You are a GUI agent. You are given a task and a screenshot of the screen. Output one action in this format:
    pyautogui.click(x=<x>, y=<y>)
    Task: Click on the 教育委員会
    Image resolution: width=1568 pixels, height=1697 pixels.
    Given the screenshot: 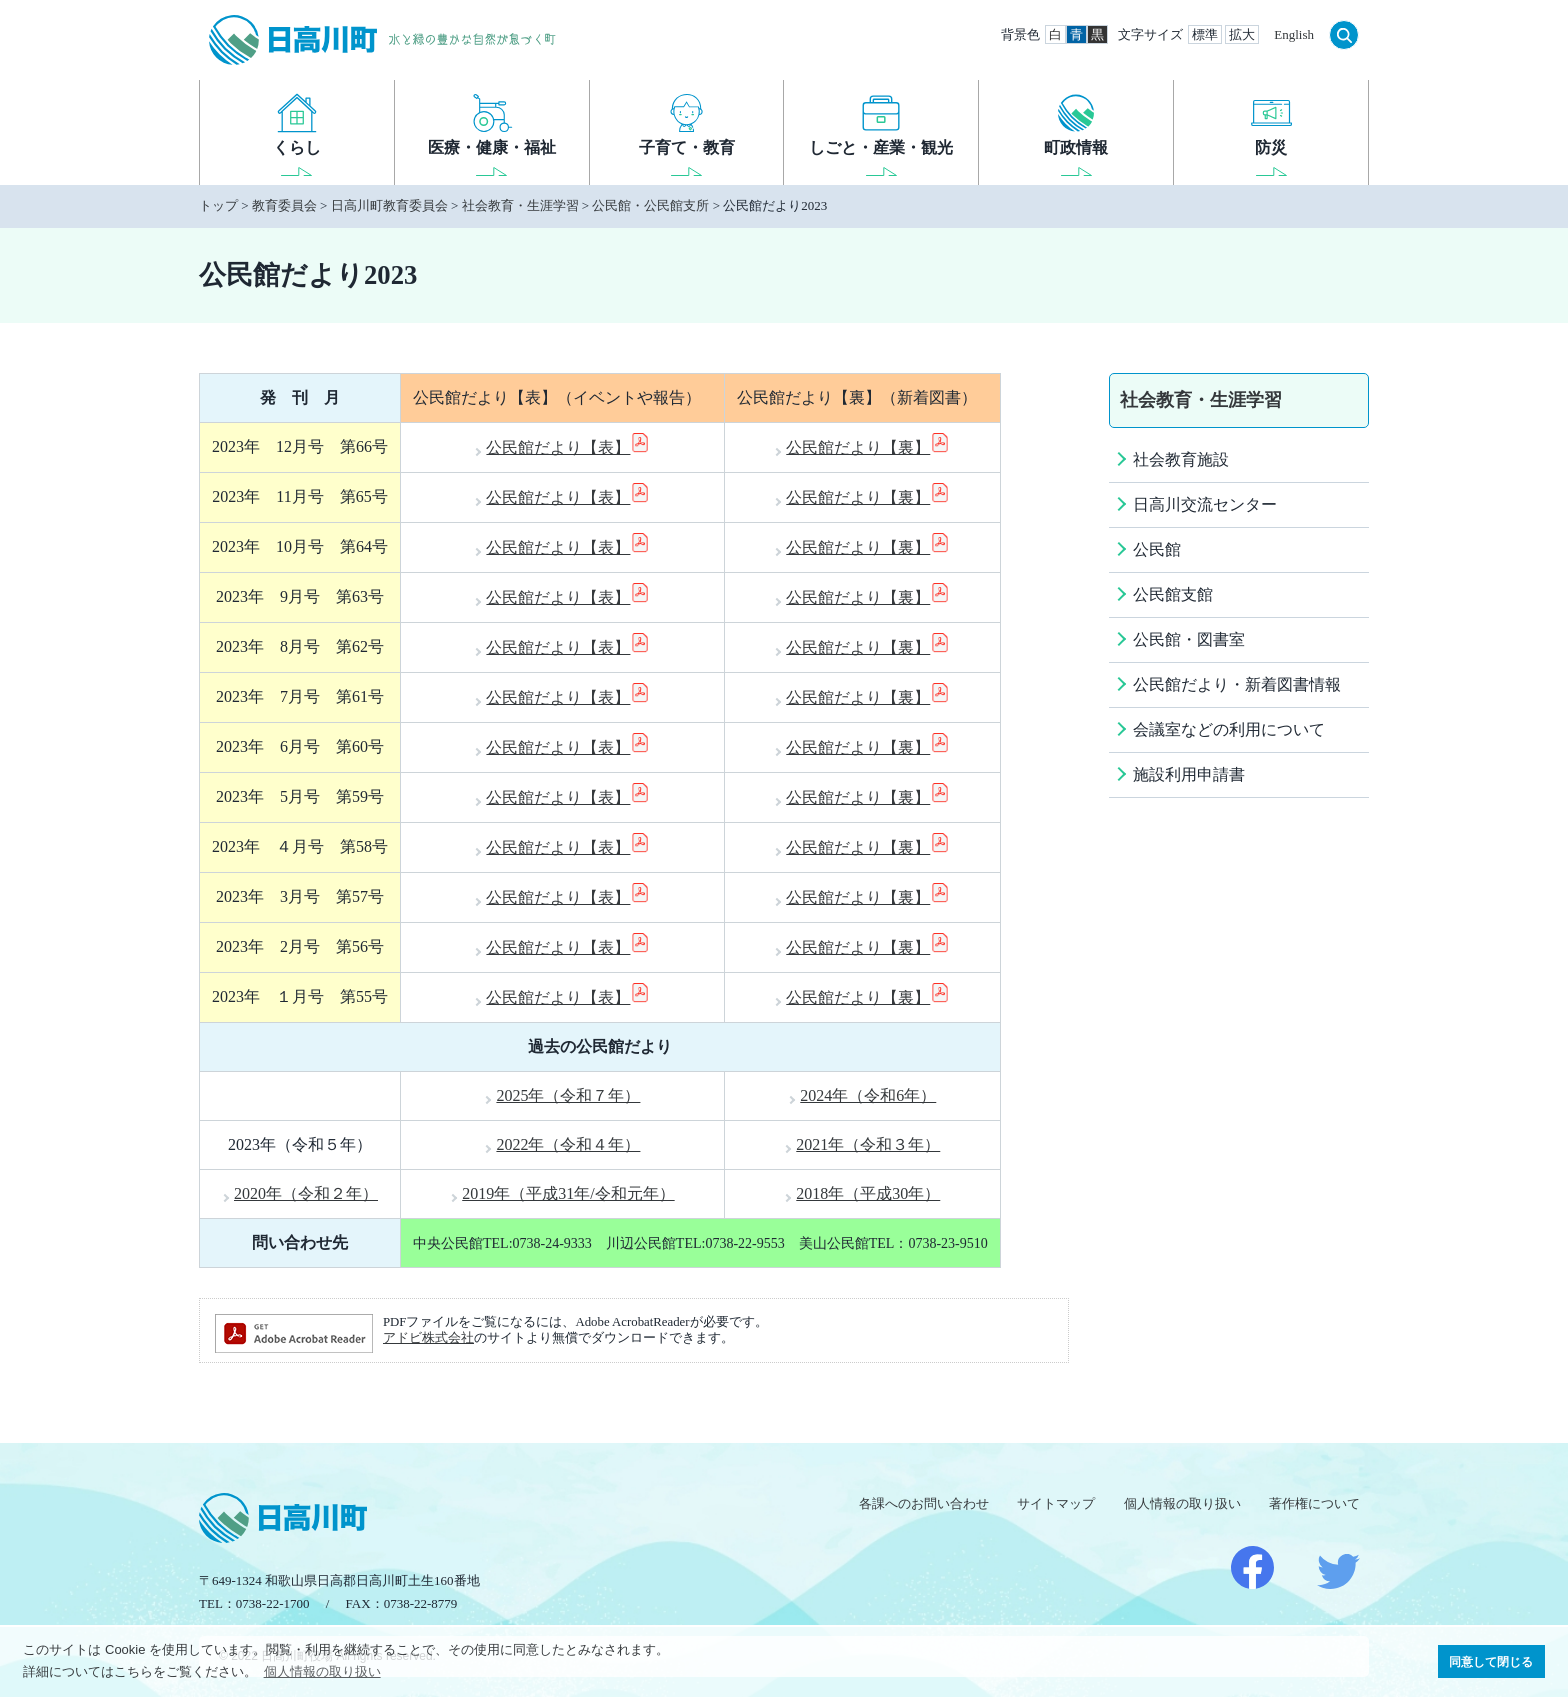 What is the action you would take?
    pyautogui.click(x=284, y=205)
    